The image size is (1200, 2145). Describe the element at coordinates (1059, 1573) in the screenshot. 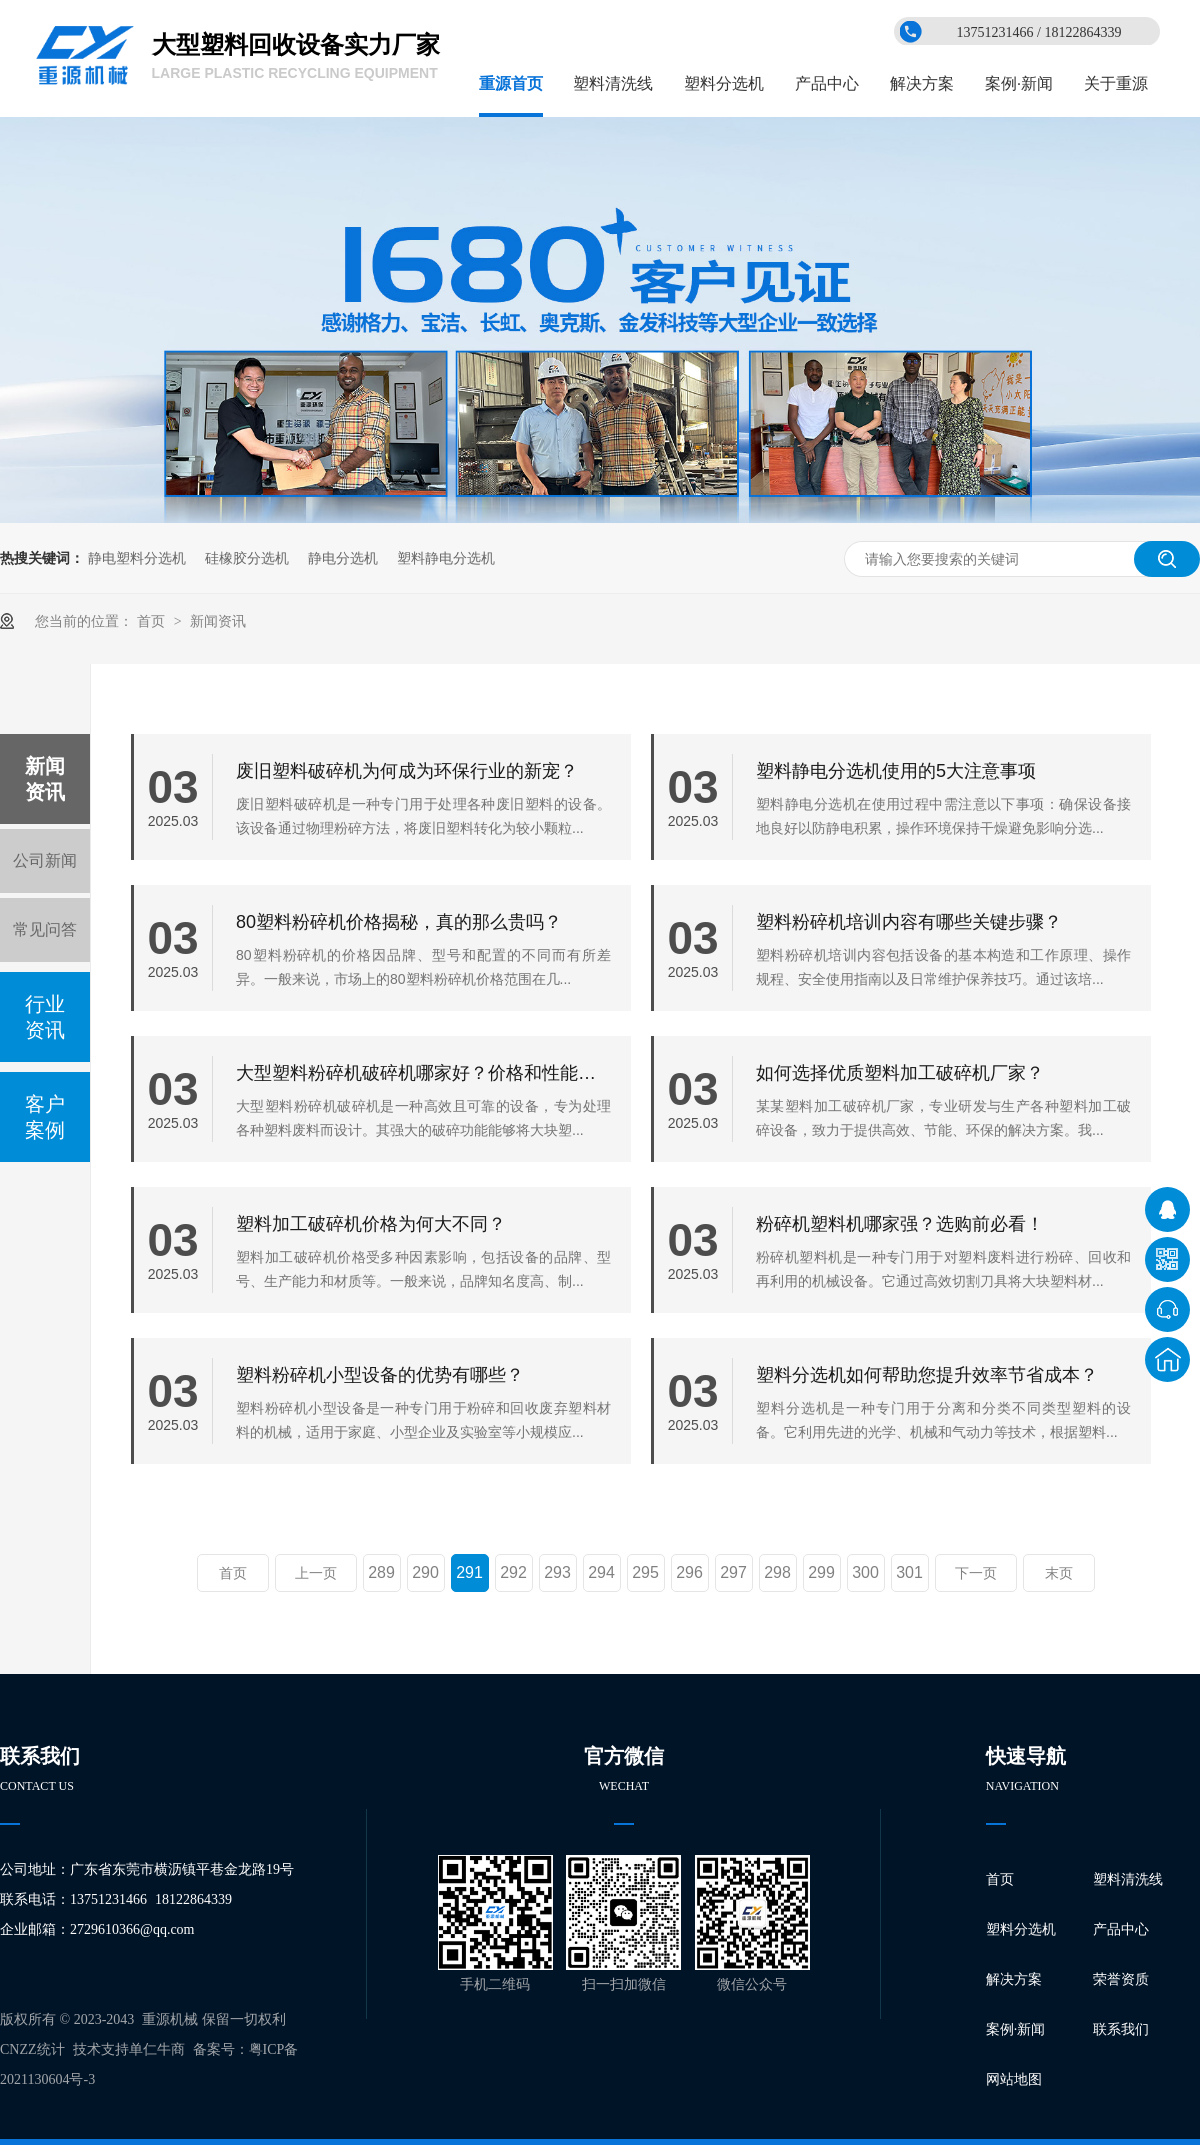

I see `末页` at that location.